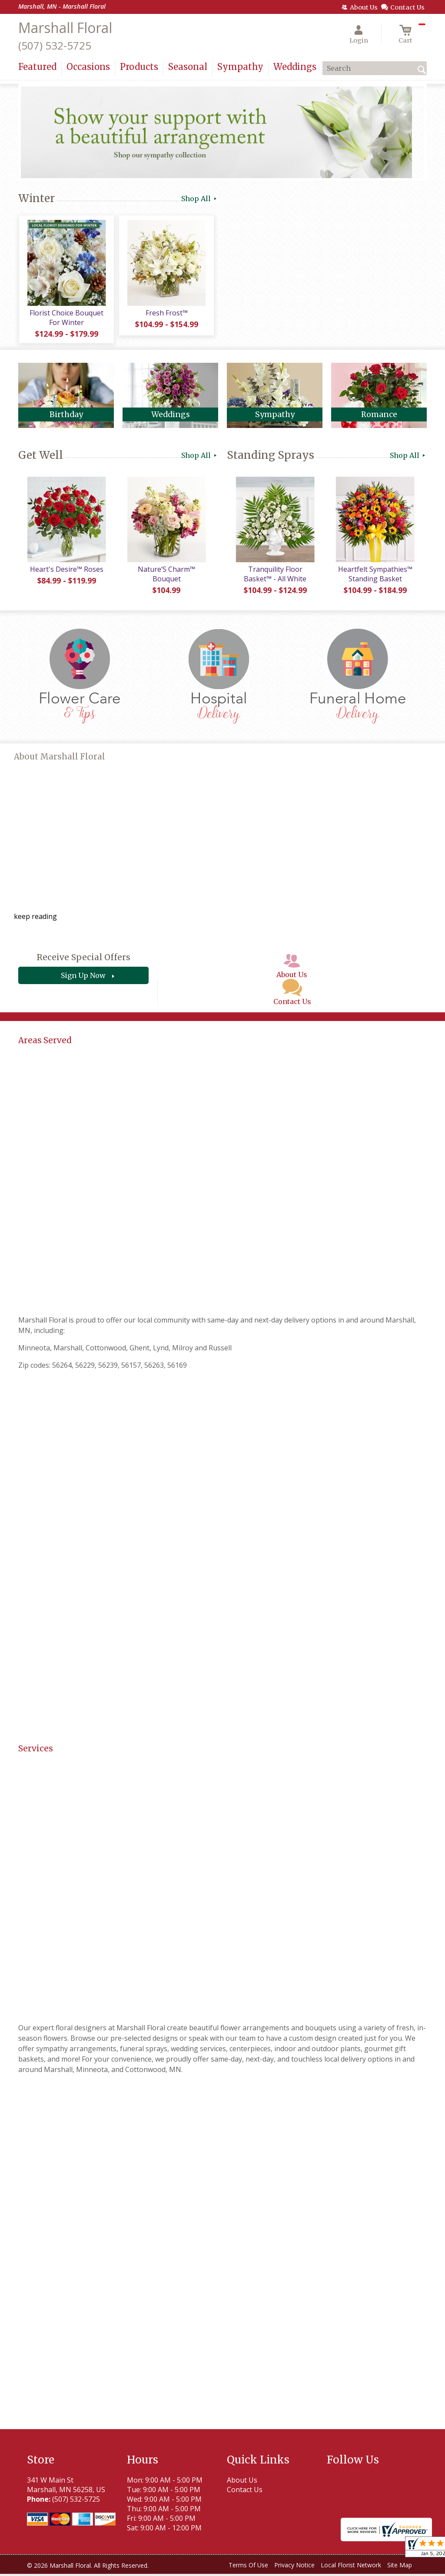  Describe the element at coordinates (83, 959) in the screenshot. I see `Receive Special Offers` at that location.